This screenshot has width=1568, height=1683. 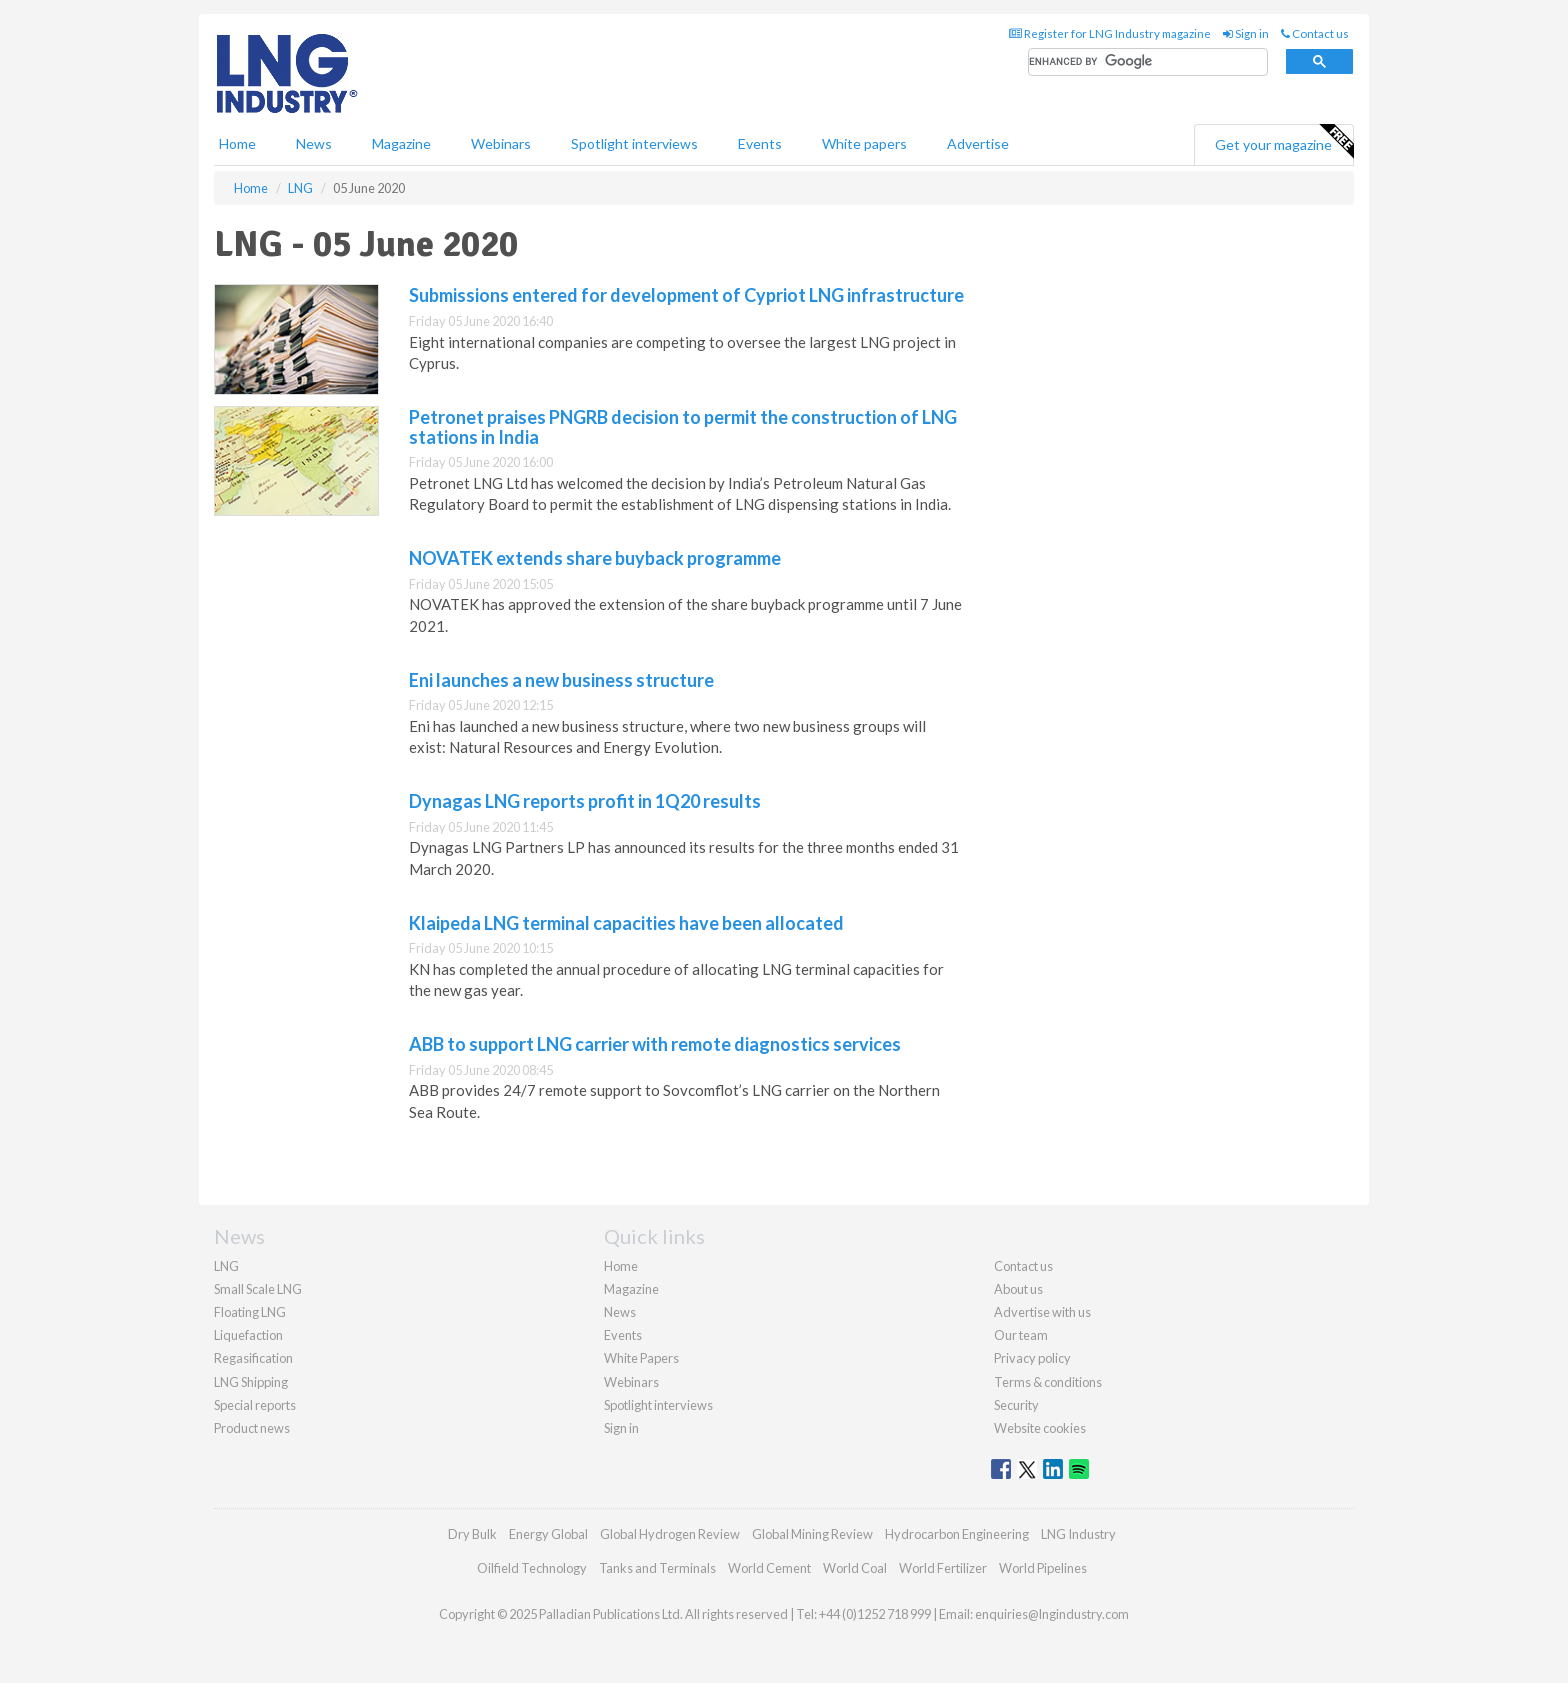 I want to click on World Pipelines, so click(x=1043, y=1568).